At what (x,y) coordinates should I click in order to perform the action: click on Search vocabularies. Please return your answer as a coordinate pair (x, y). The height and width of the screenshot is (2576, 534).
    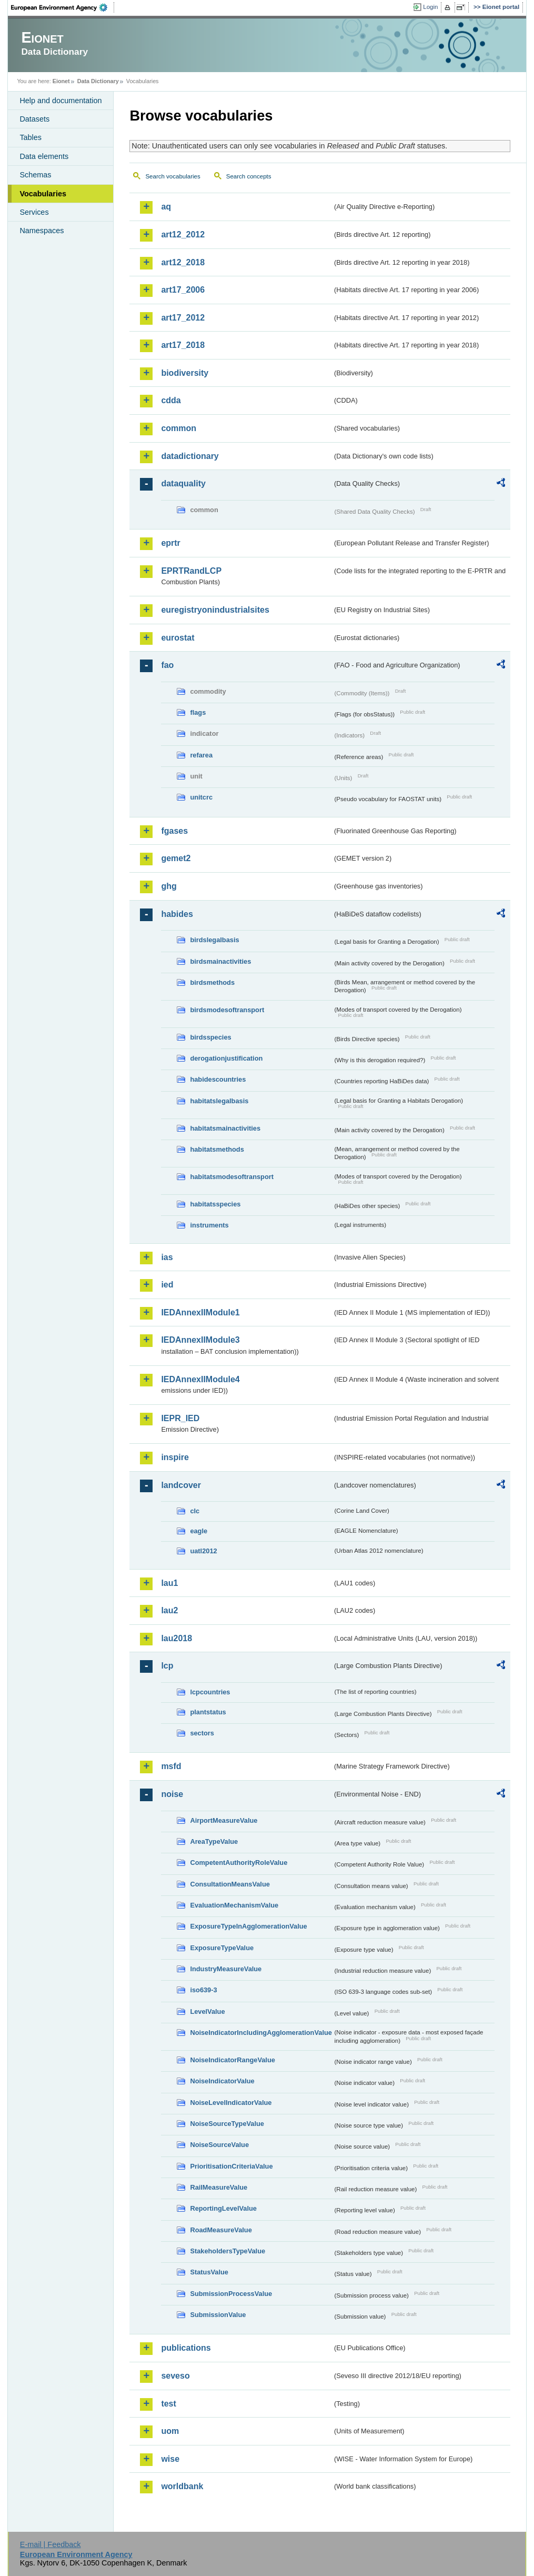
    Looking at the image, I should click on (172, 176).